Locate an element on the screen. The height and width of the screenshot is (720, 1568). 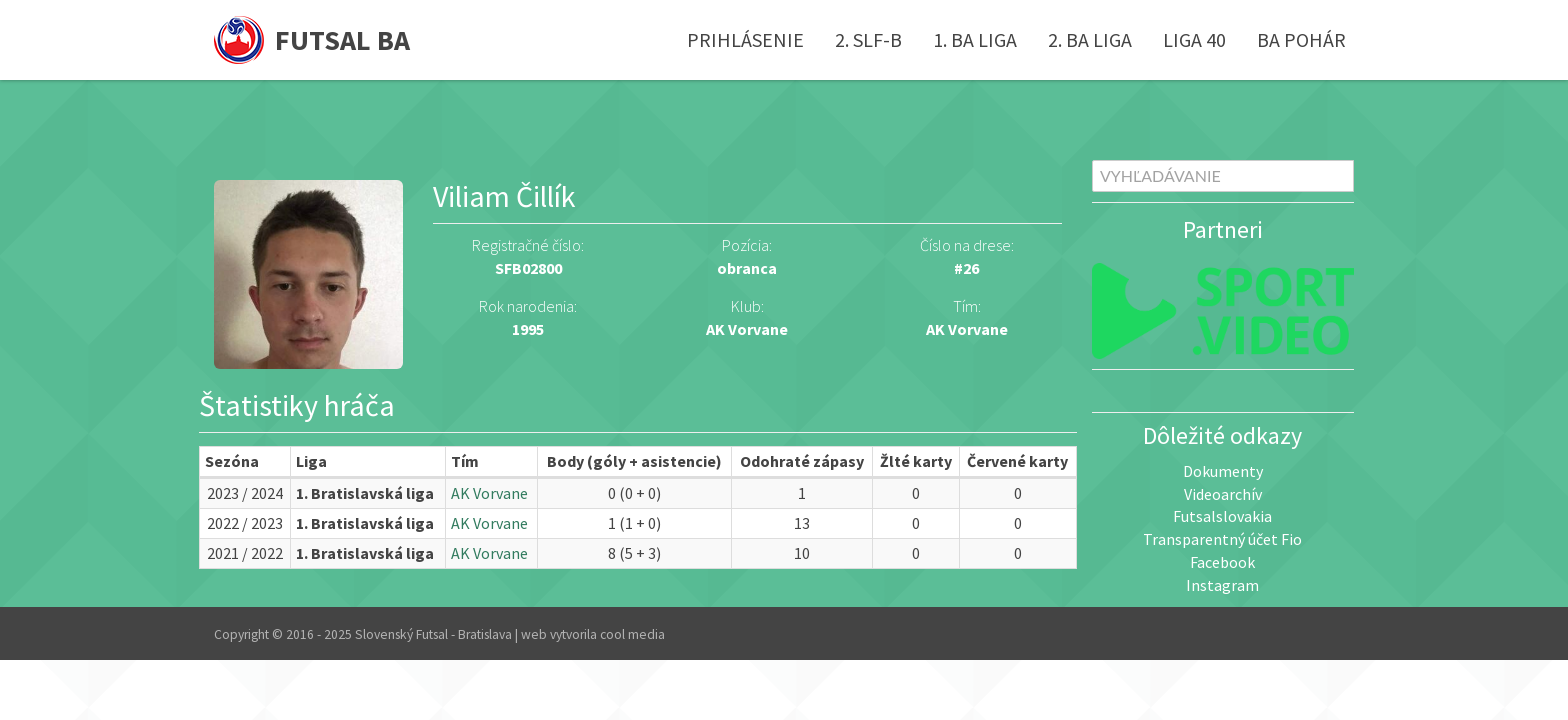
BA pohár is located at coordinates (1301, 39).